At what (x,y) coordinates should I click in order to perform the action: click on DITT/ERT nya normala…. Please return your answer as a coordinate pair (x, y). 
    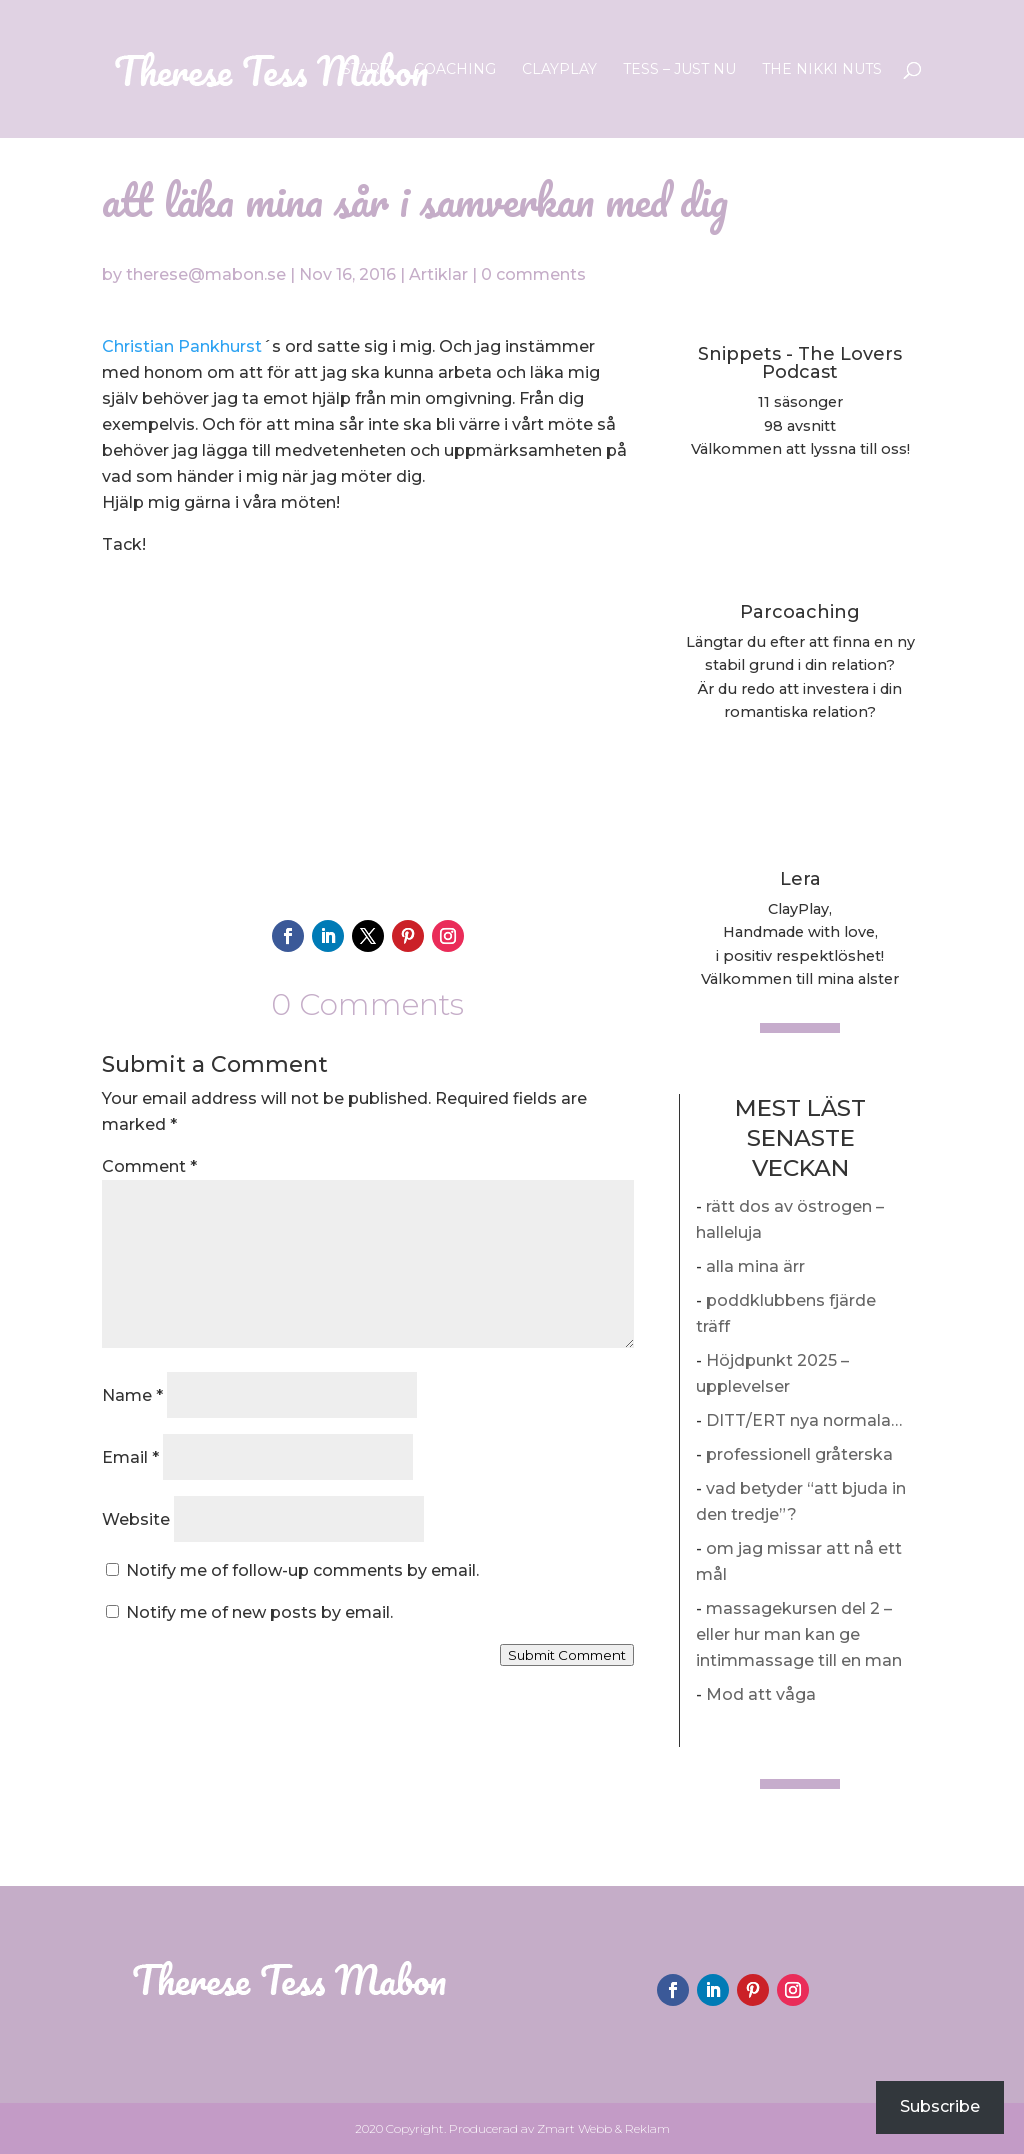
    Looking at the image, I should click on (804, 1420).